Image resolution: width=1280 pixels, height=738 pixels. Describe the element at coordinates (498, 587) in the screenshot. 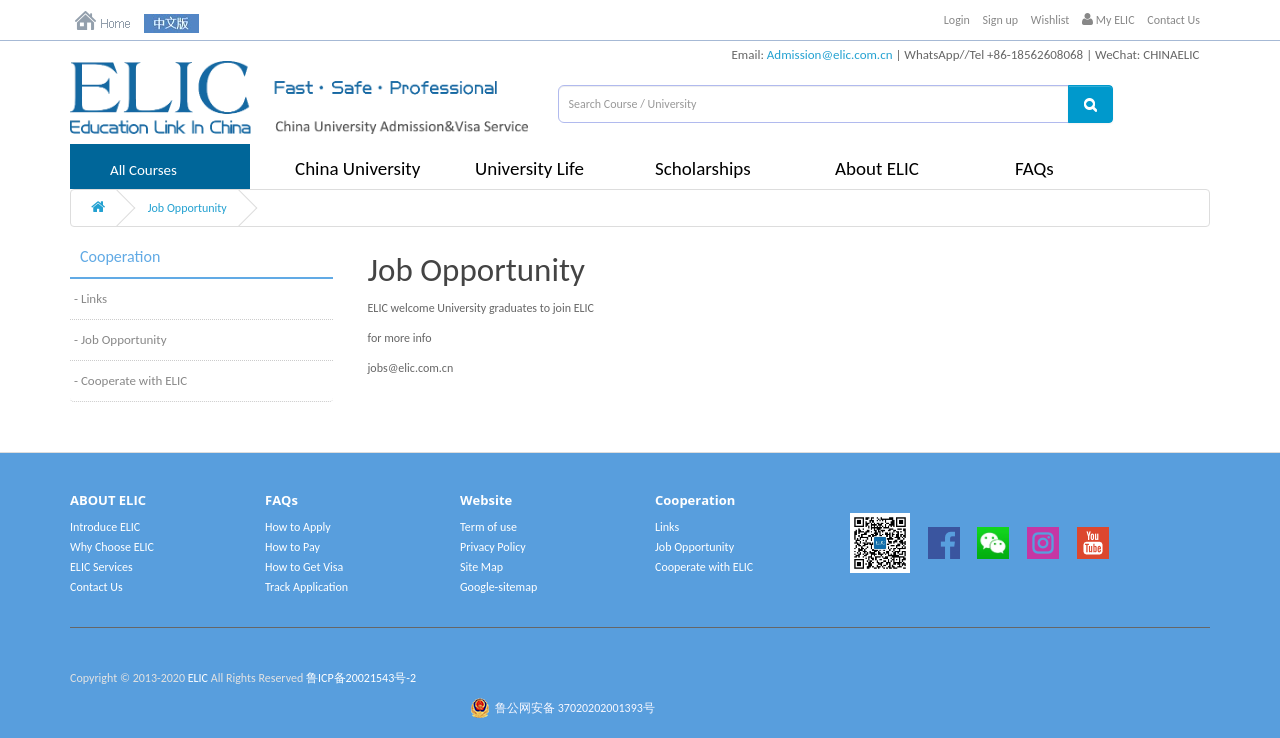

I see `Google-sitemap` at that location.